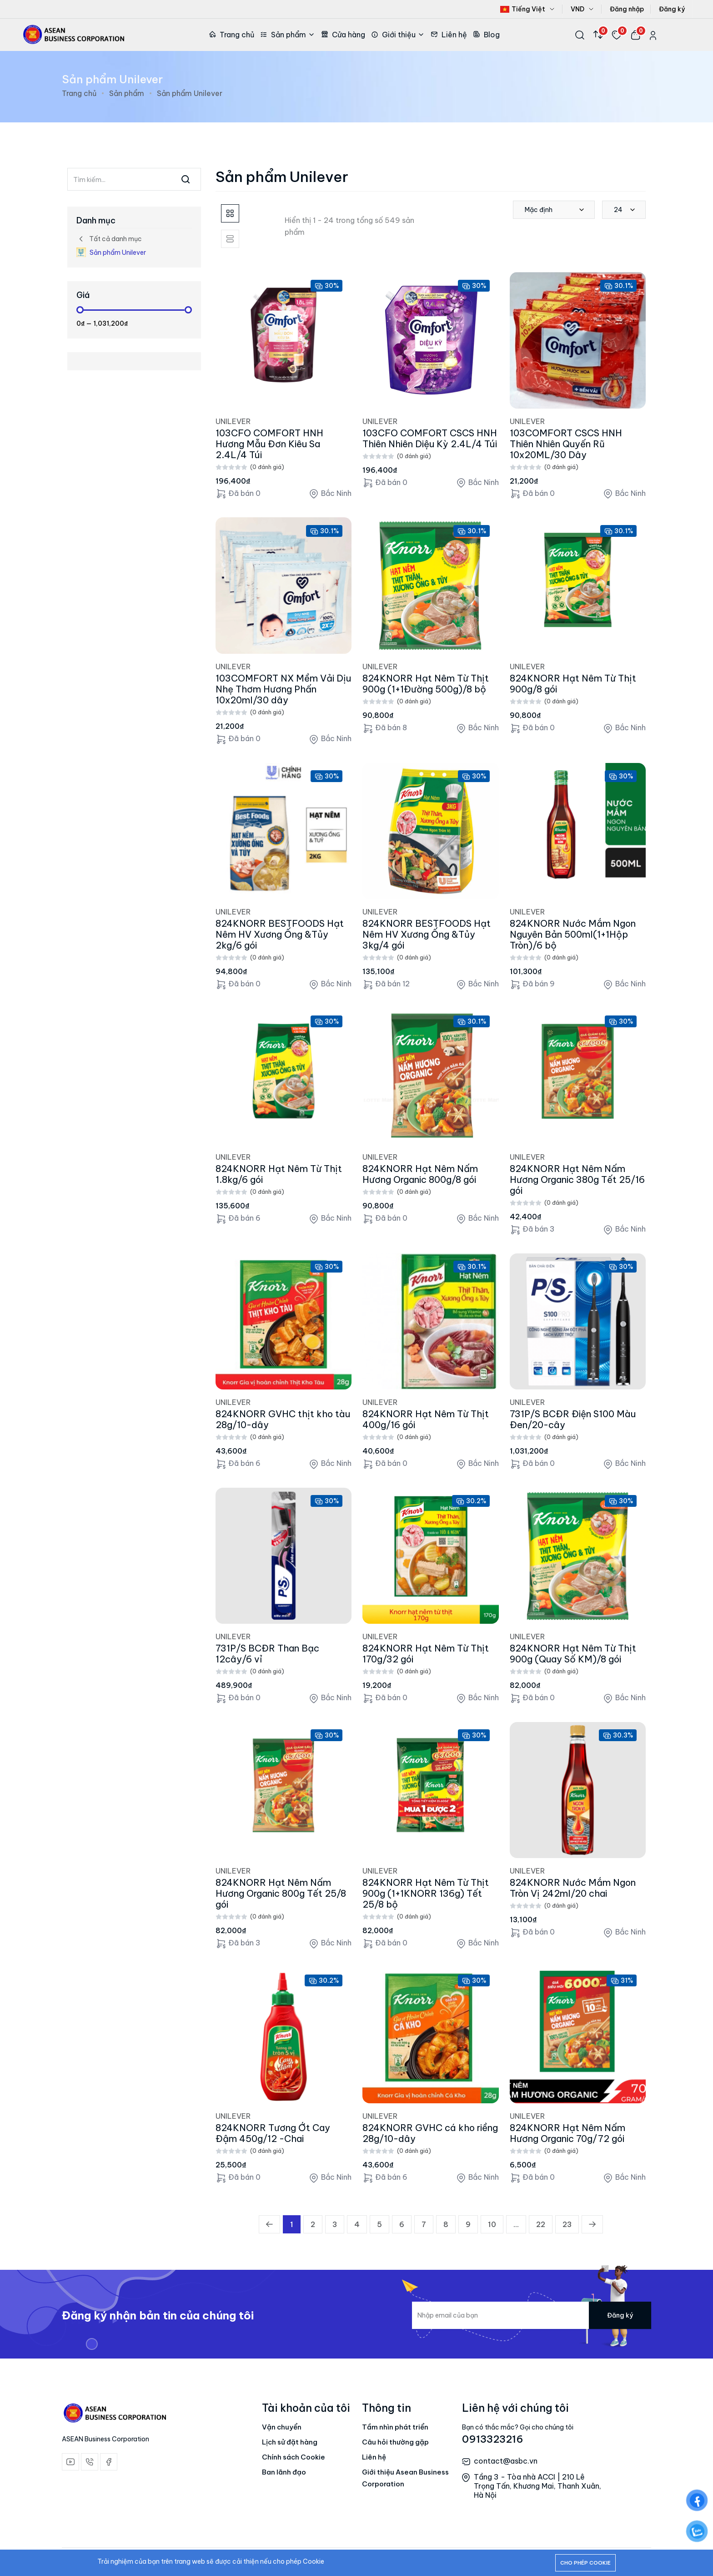 This screenshot has width=713, height=2576. What do you see at coordinates (280, 934) in the screenshot?
I see `824KNORR BESTFOODS Hạt Nêm HV Xương Ống &Tủy 2kg/6 gói` at bounding box center [280, 934].